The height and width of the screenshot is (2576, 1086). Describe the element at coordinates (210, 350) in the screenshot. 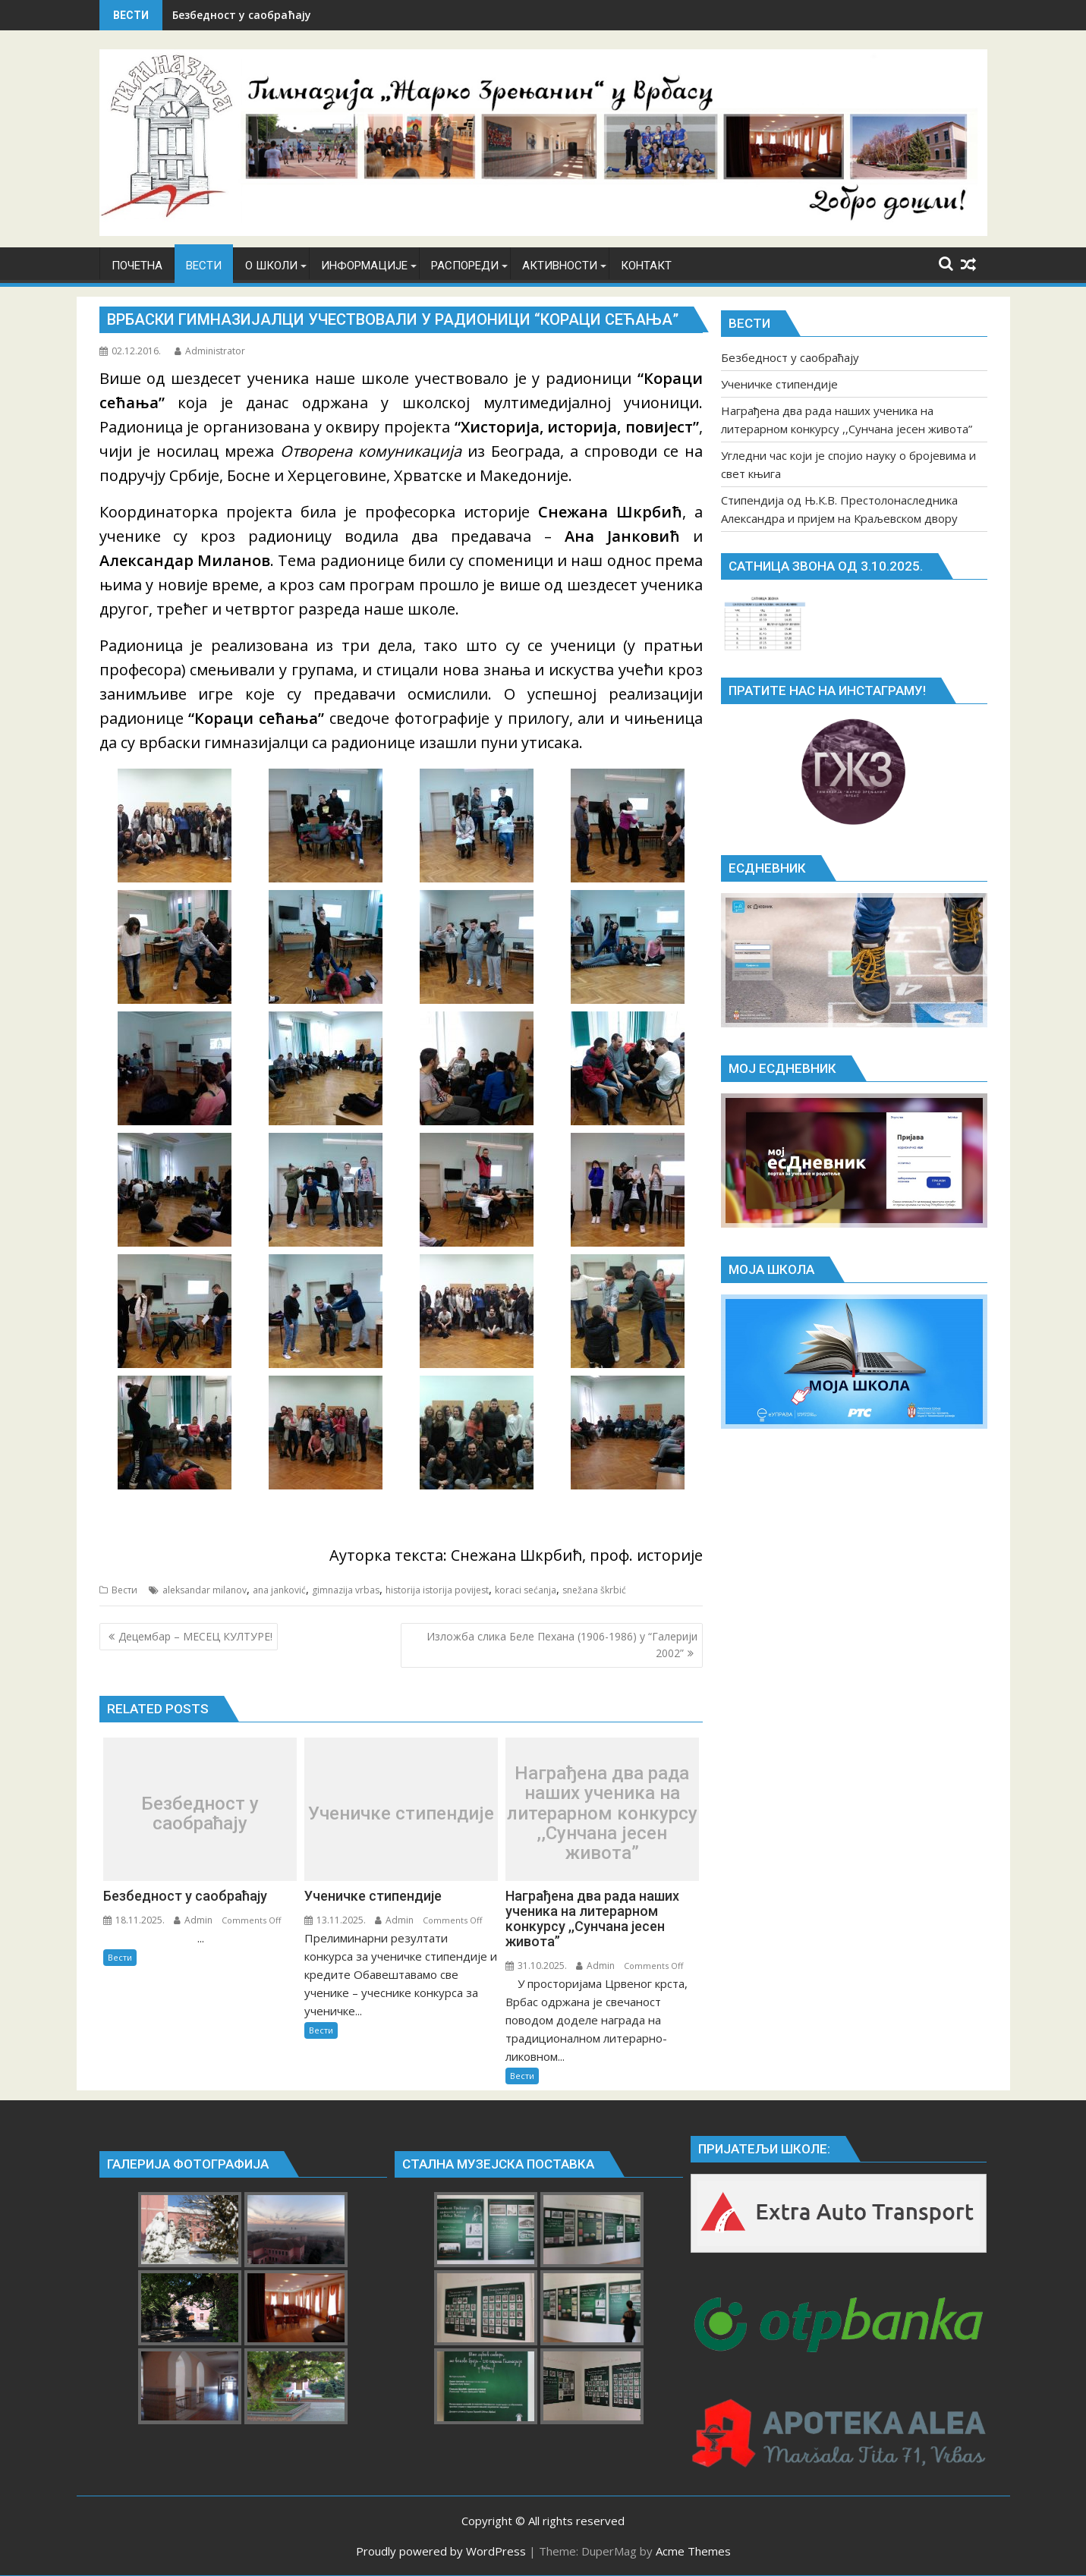

I see `Administrator` at that location.